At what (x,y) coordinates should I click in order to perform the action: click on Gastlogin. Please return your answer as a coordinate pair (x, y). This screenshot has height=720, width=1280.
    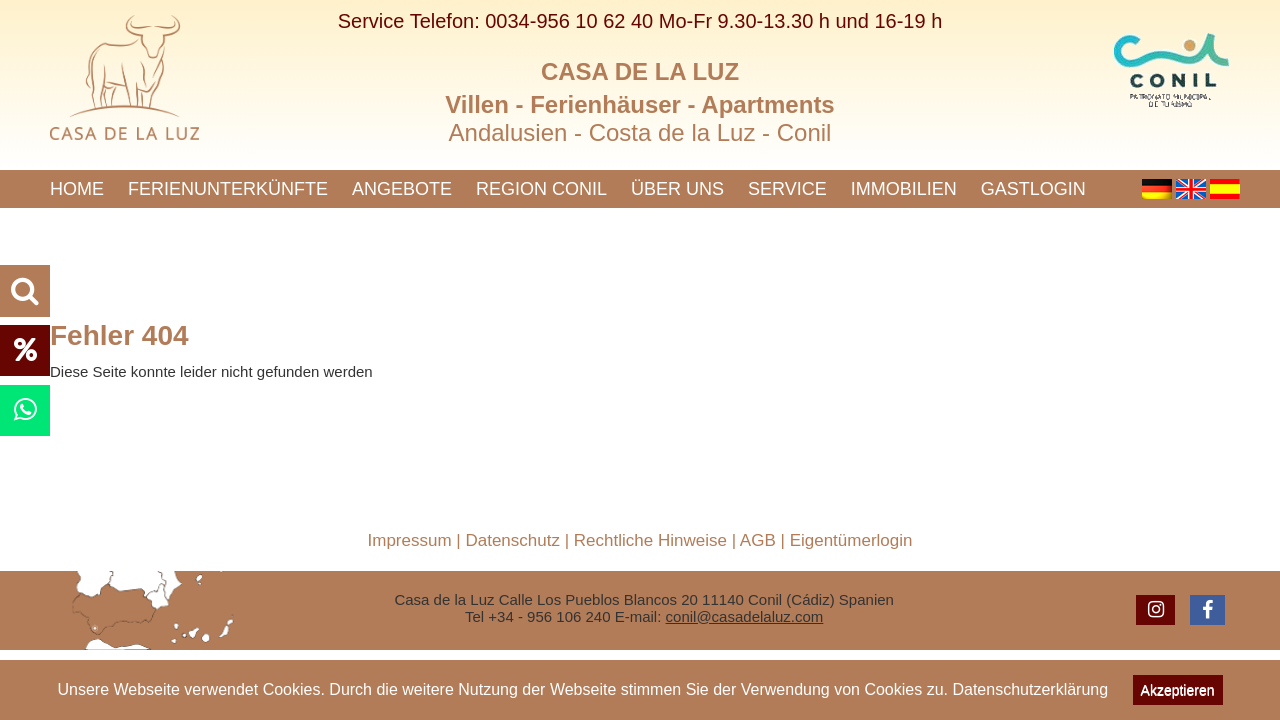
    Looking at the image, I should click on (1033, 189).